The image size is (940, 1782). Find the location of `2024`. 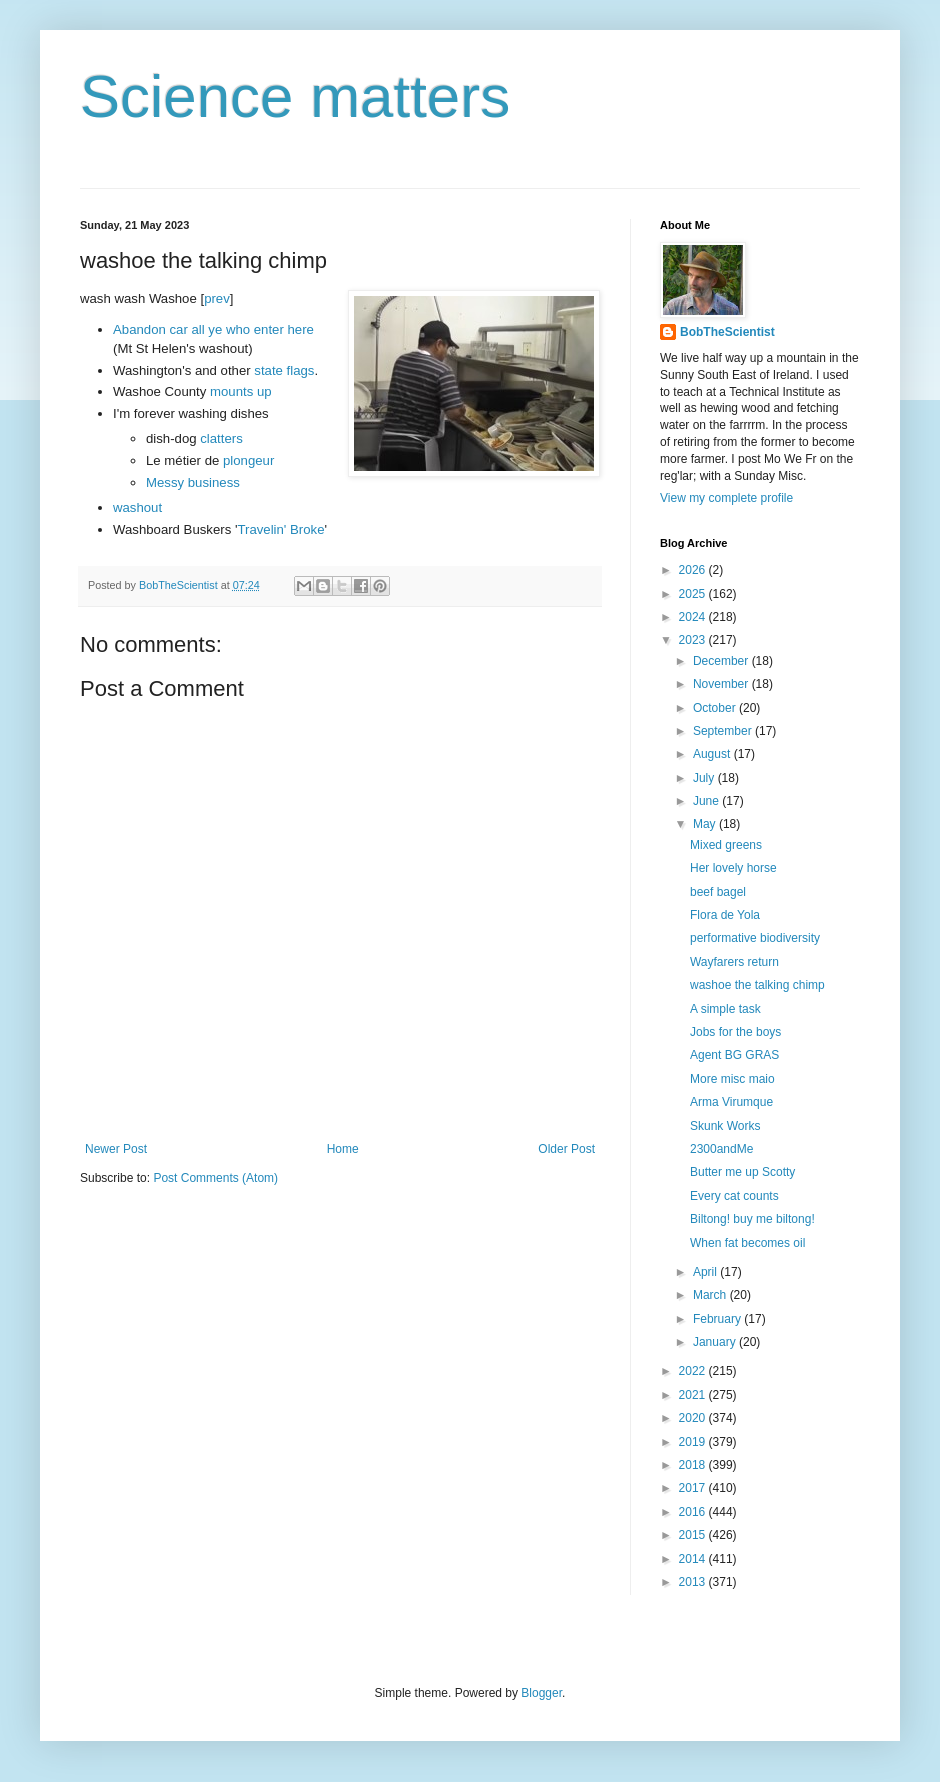

2024 is located at coordinates (694, 617).